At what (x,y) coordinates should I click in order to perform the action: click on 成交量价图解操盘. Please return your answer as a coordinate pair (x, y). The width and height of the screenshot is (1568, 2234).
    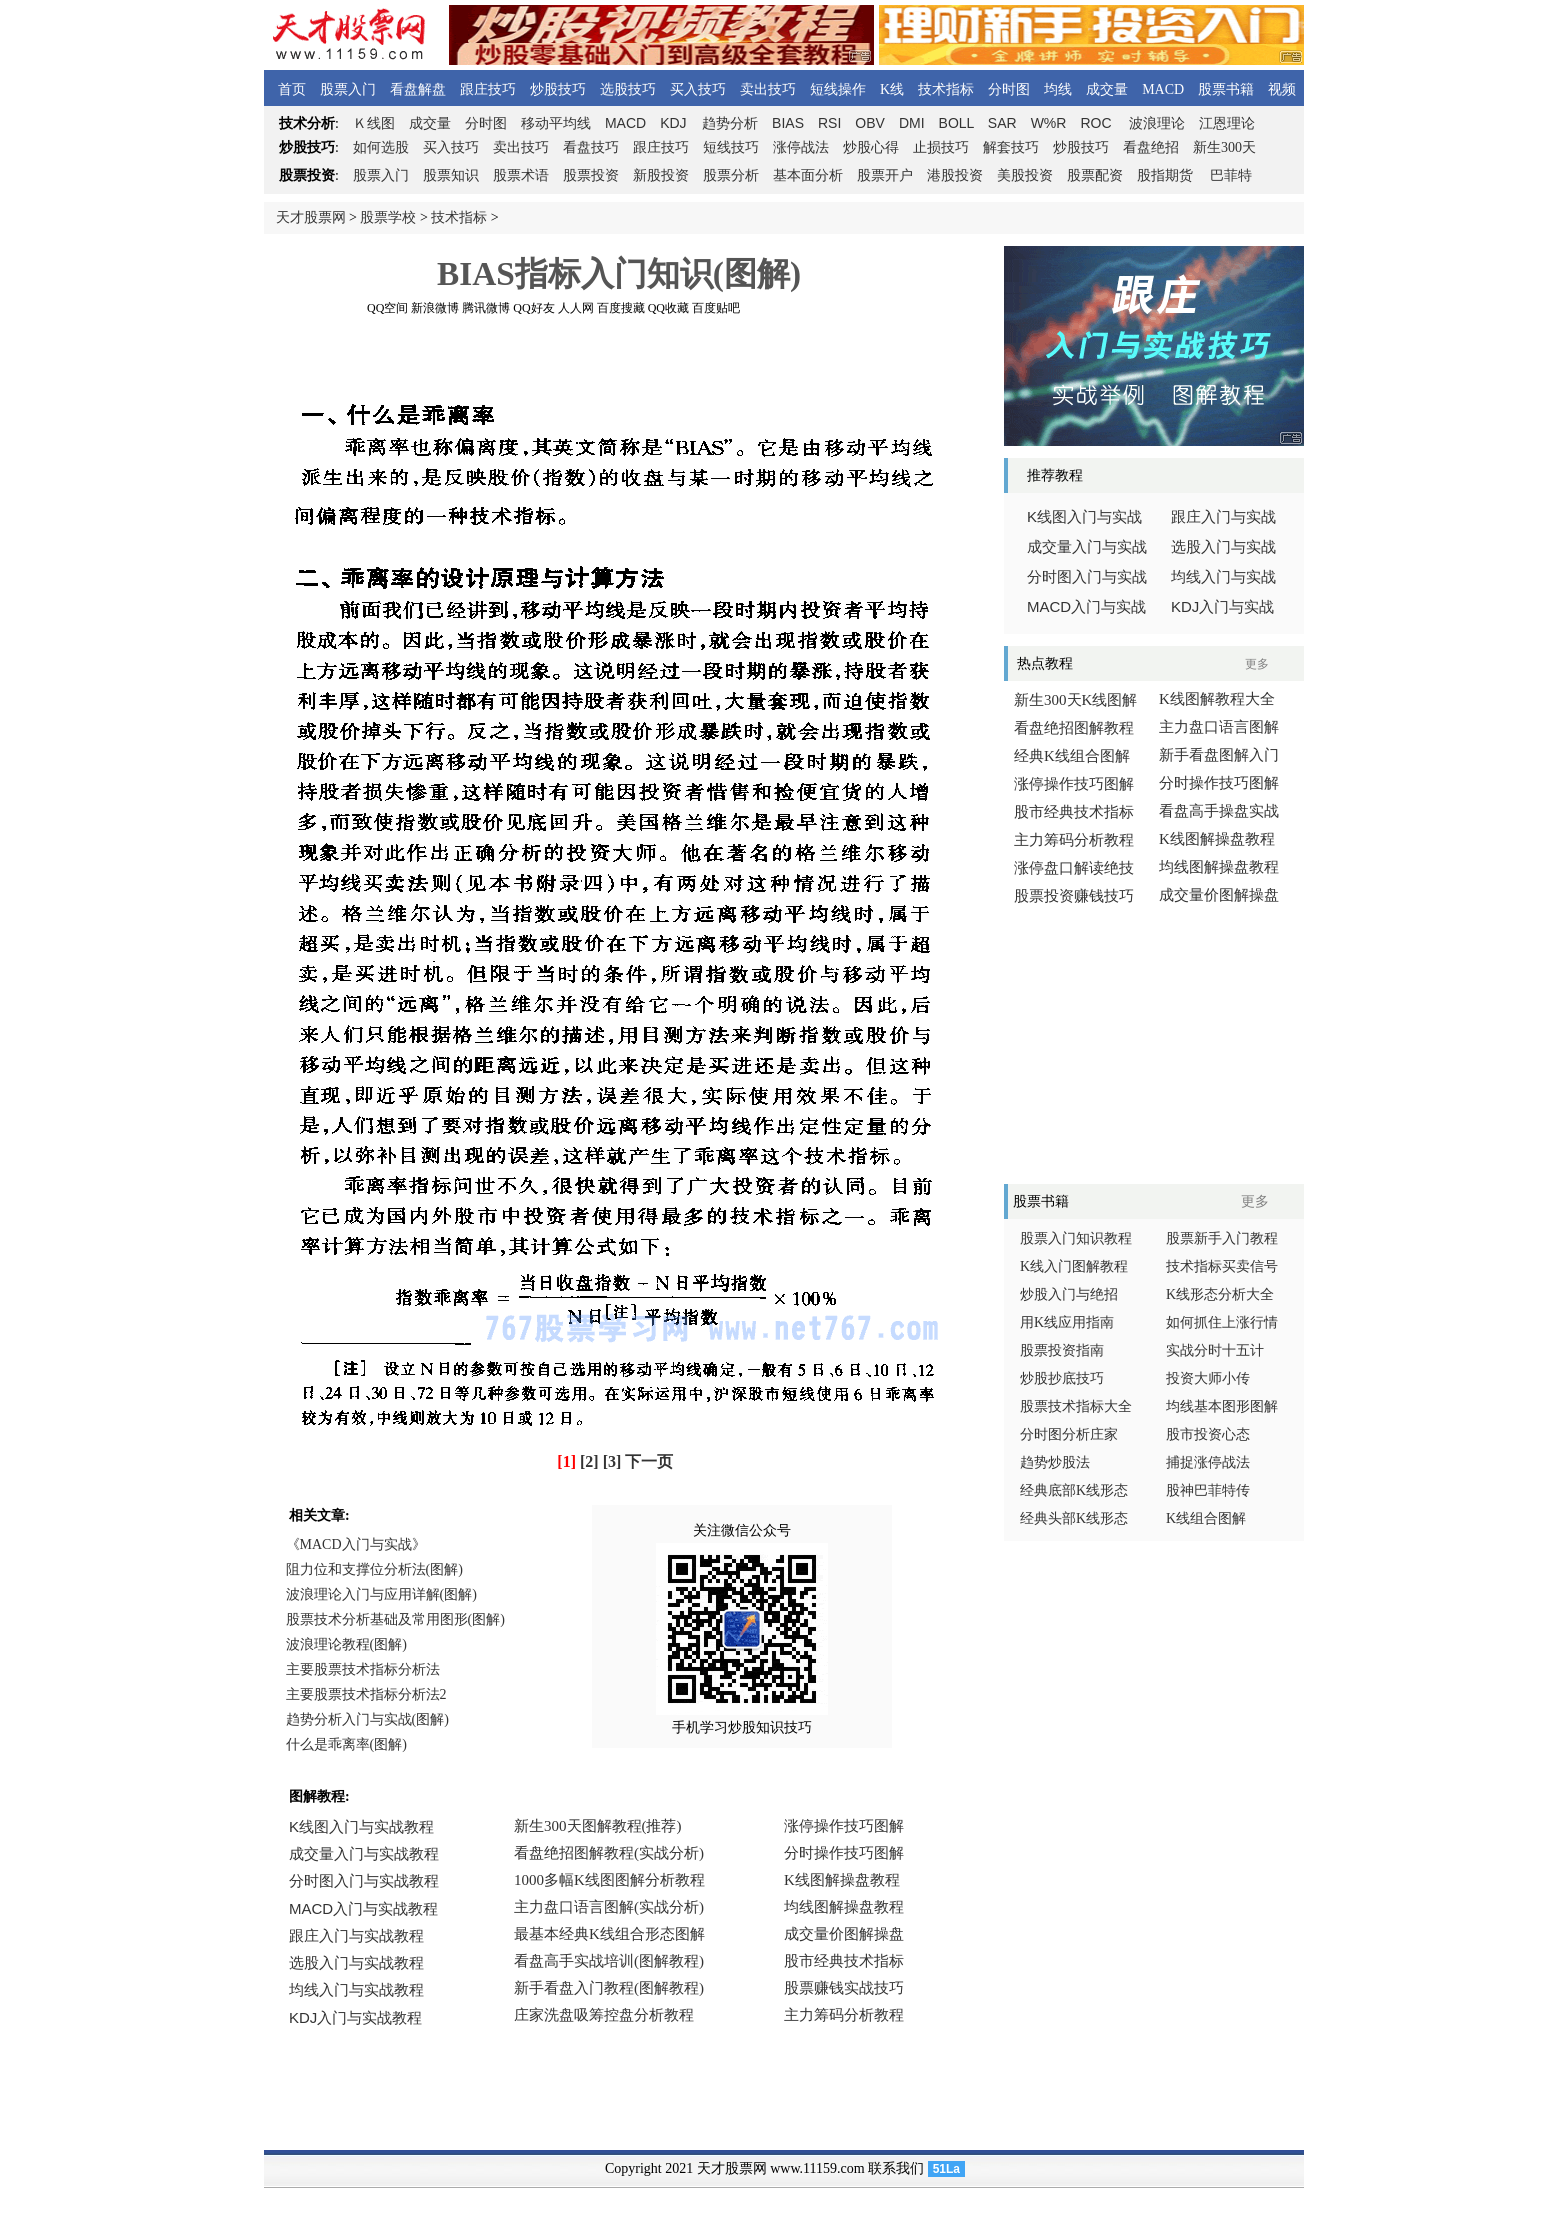
    Looking at the image, I should click on (1219, 895).